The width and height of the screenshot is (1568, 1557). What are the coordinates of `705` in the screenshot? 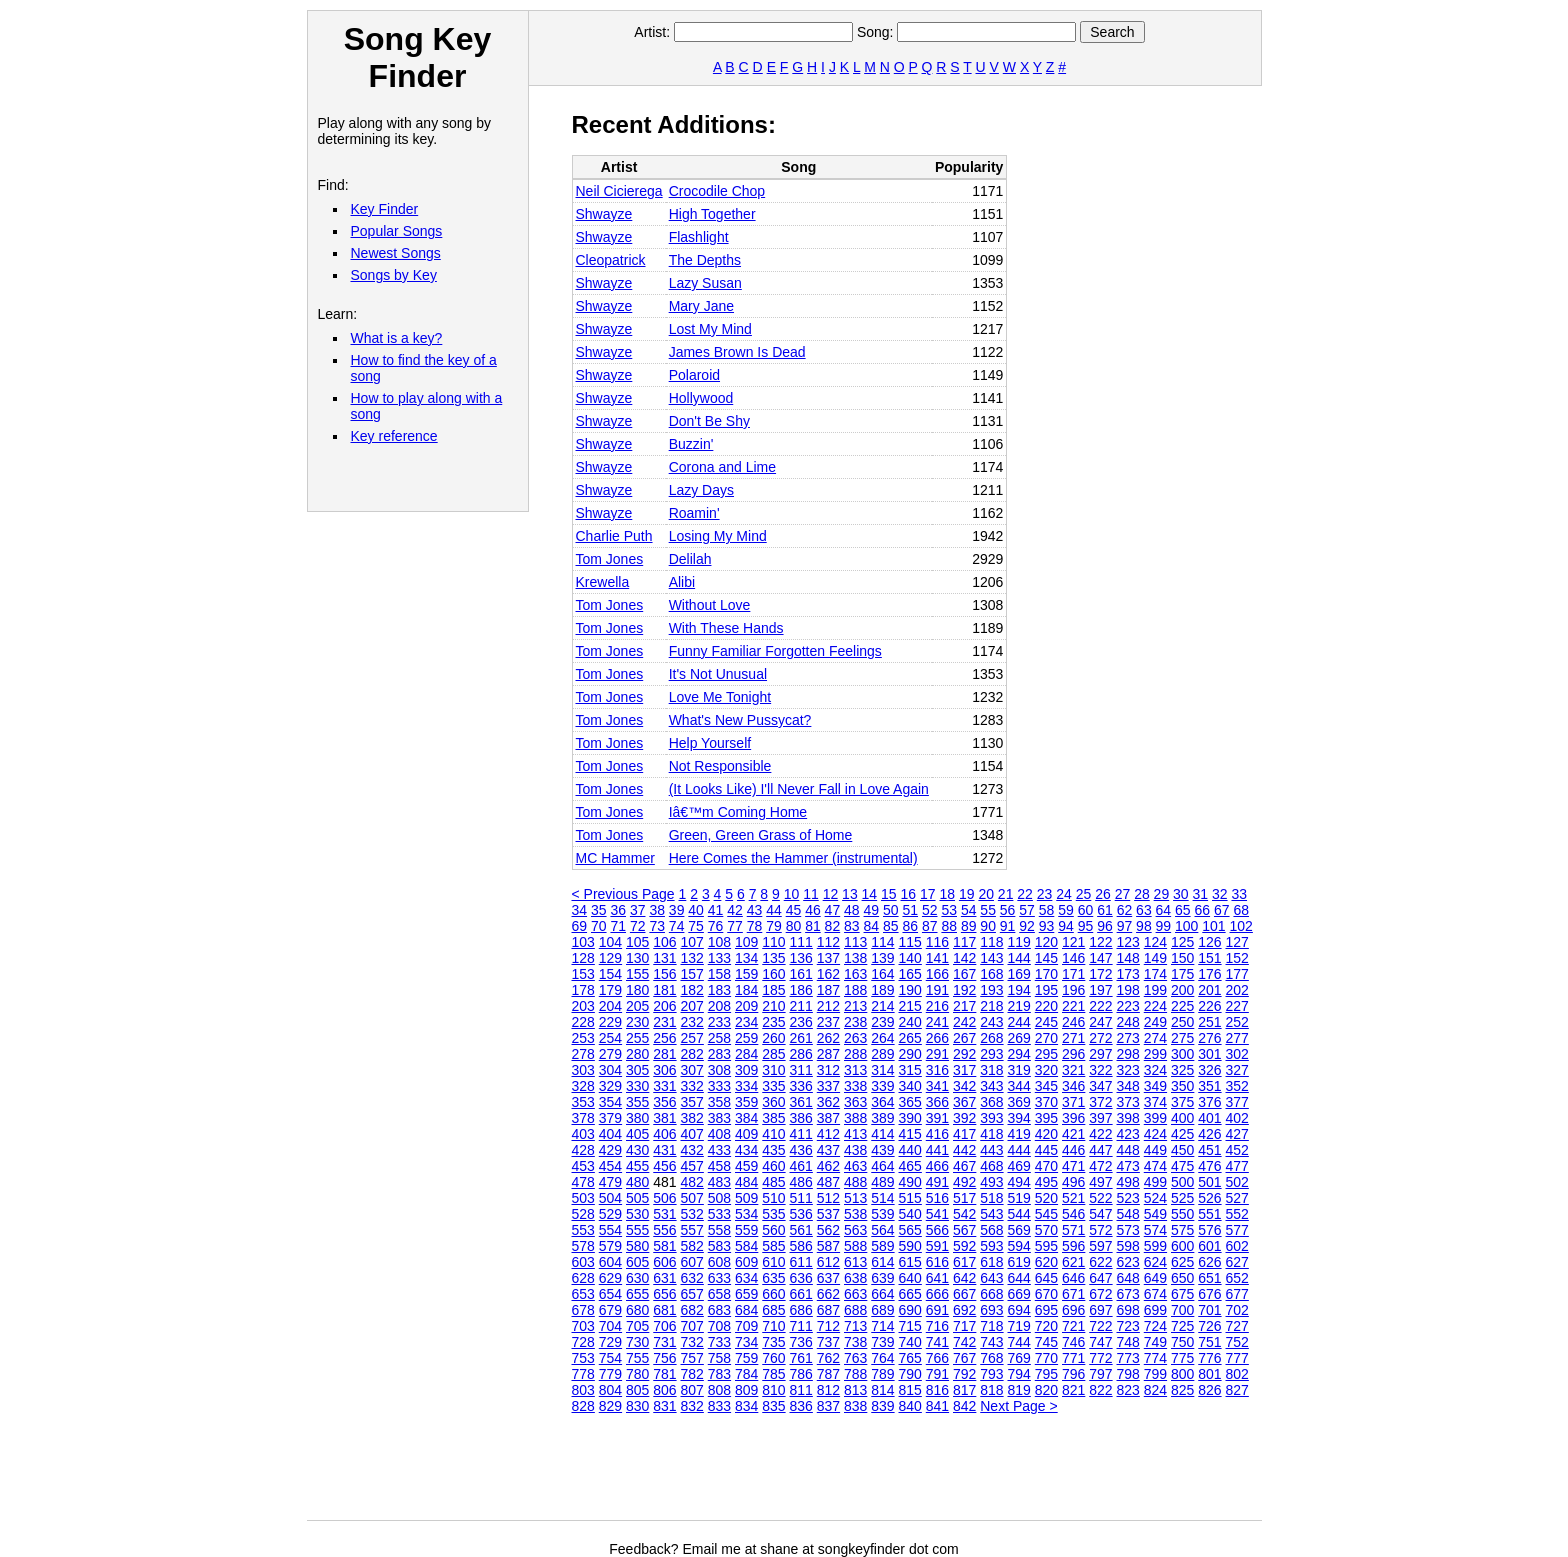 It's located at (637, 1326).